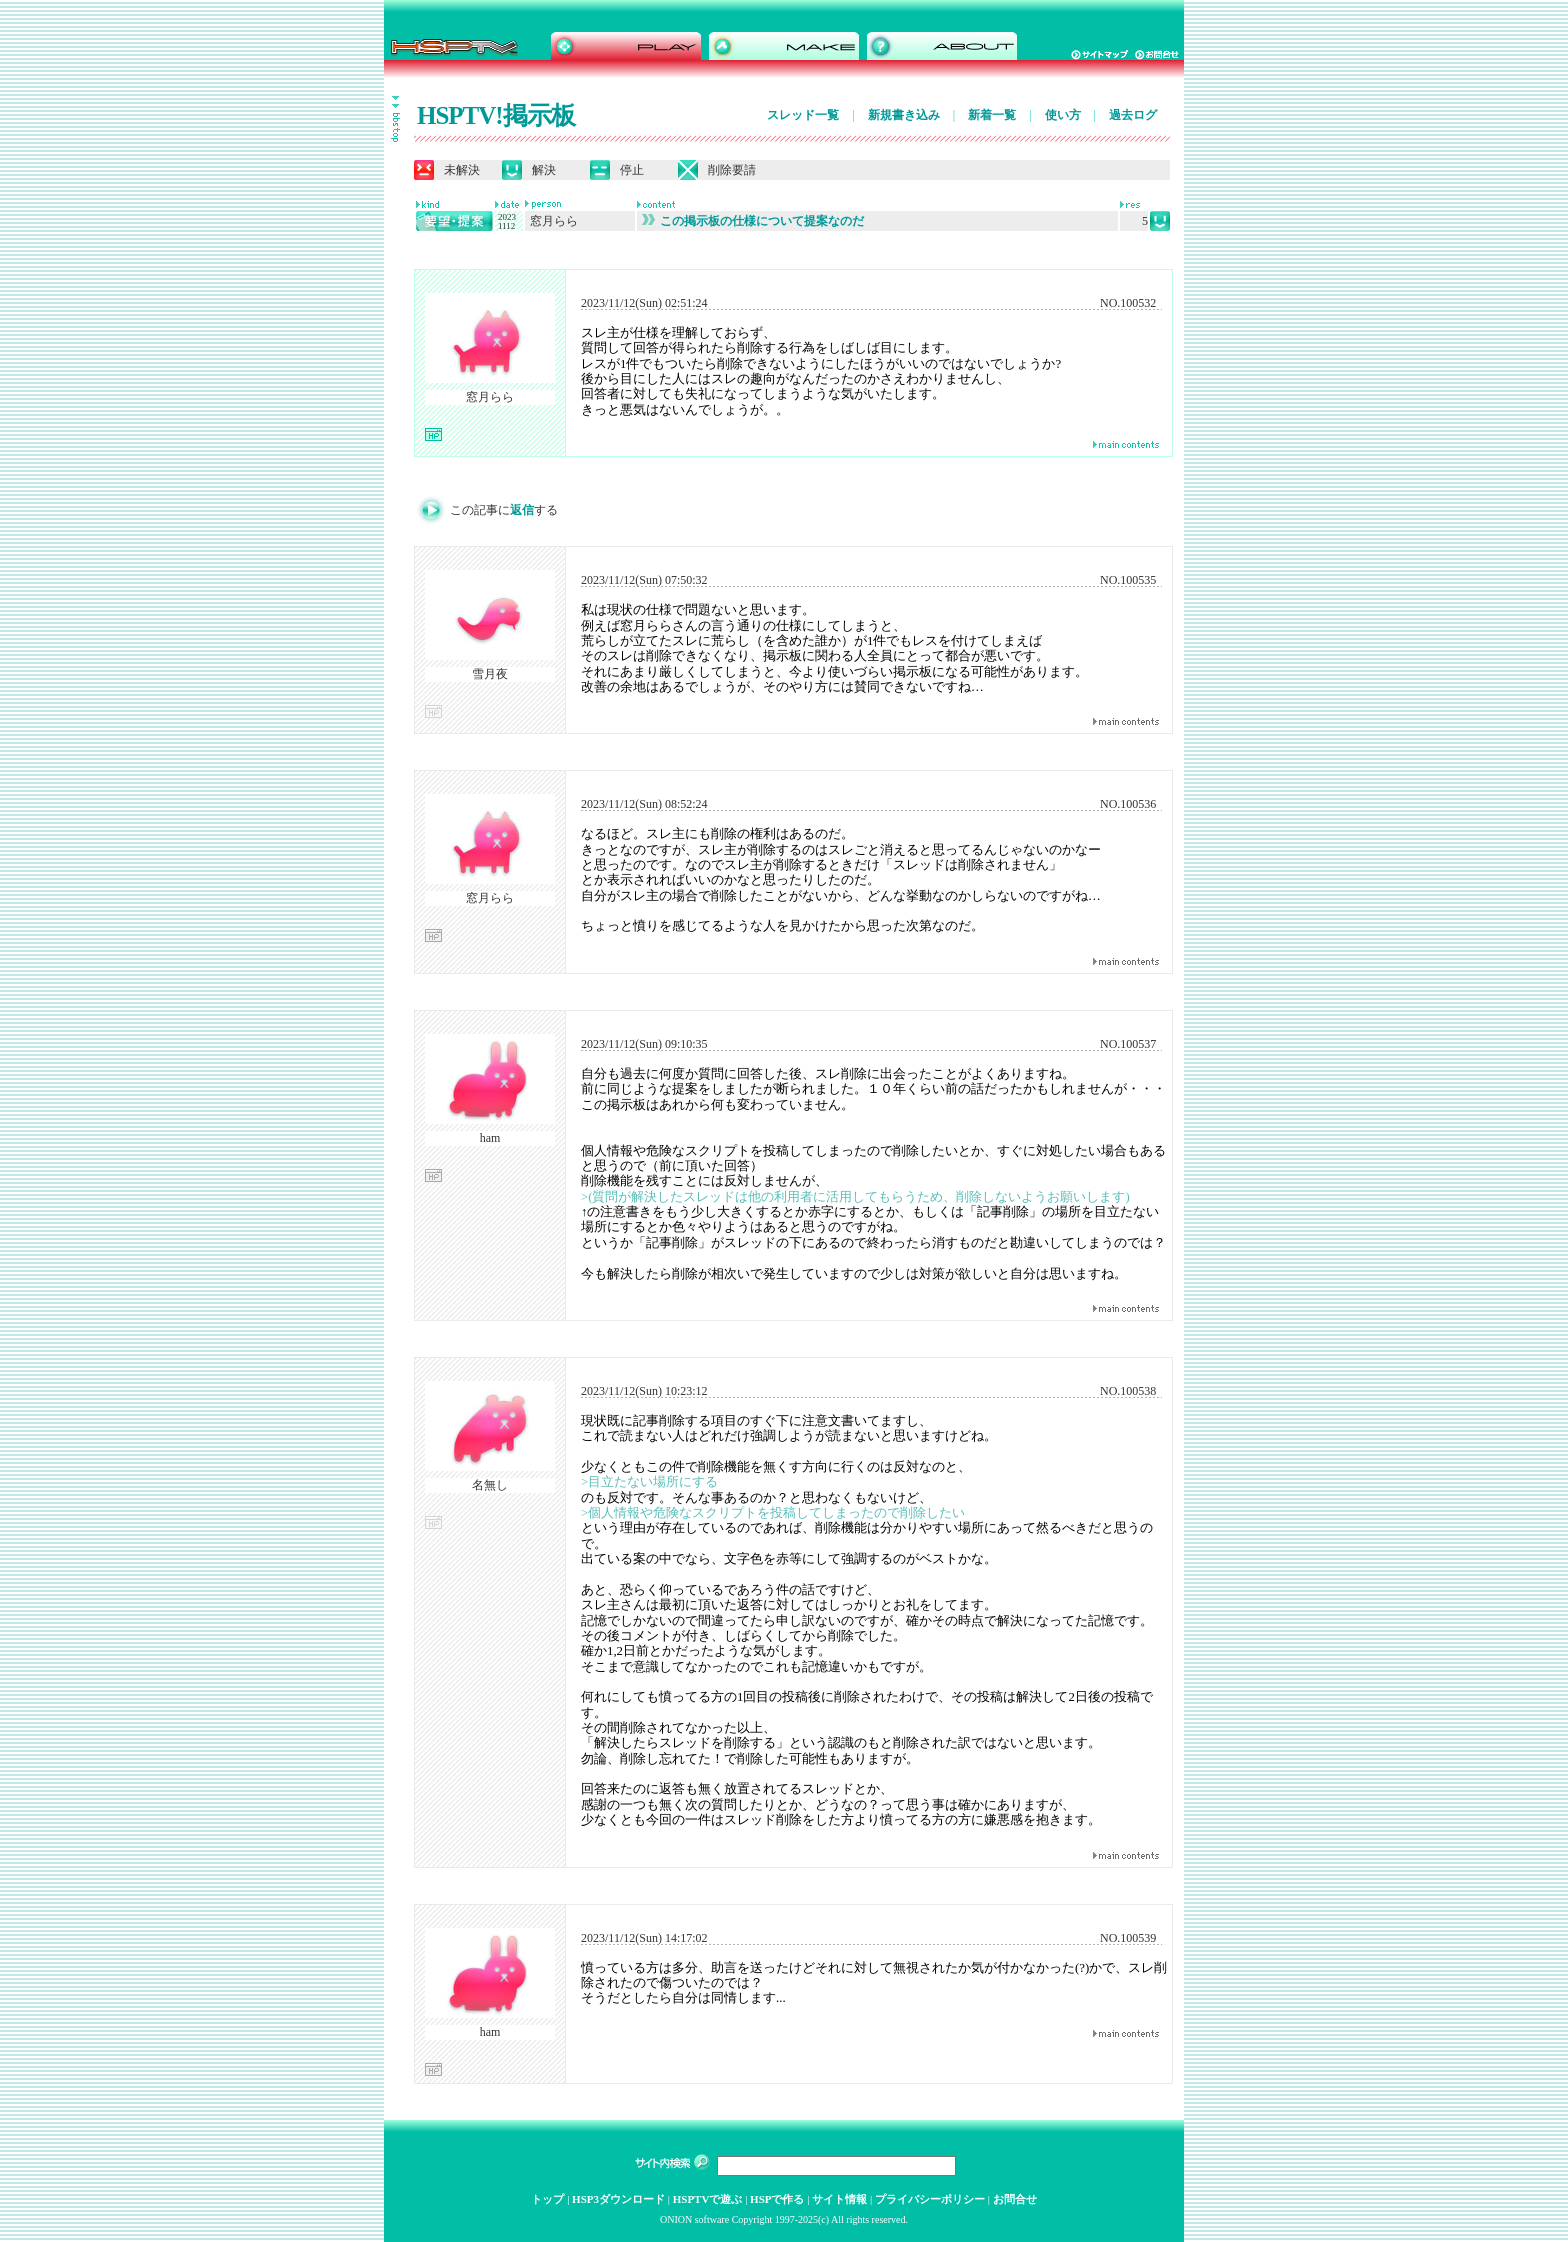  Describe the element at coordinates (803, 115) in the screenshot. I see `スレッド一覧` at that location.